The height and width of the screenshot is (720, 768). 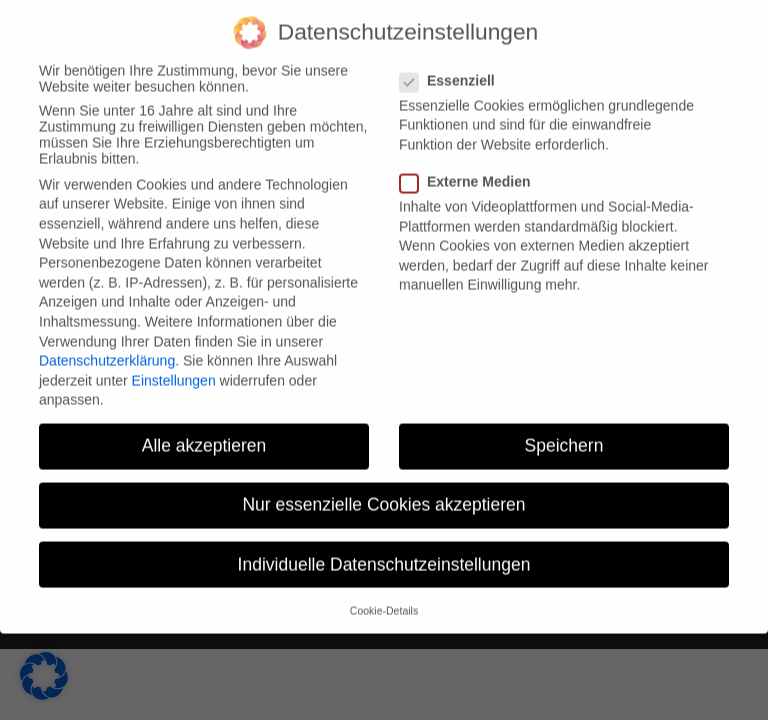 What do you see at coordinates (383, 492) in the screenshot?
I see `Nur essenzielle Cookies akzeptieren [button]` at bounding box center [383, 492].